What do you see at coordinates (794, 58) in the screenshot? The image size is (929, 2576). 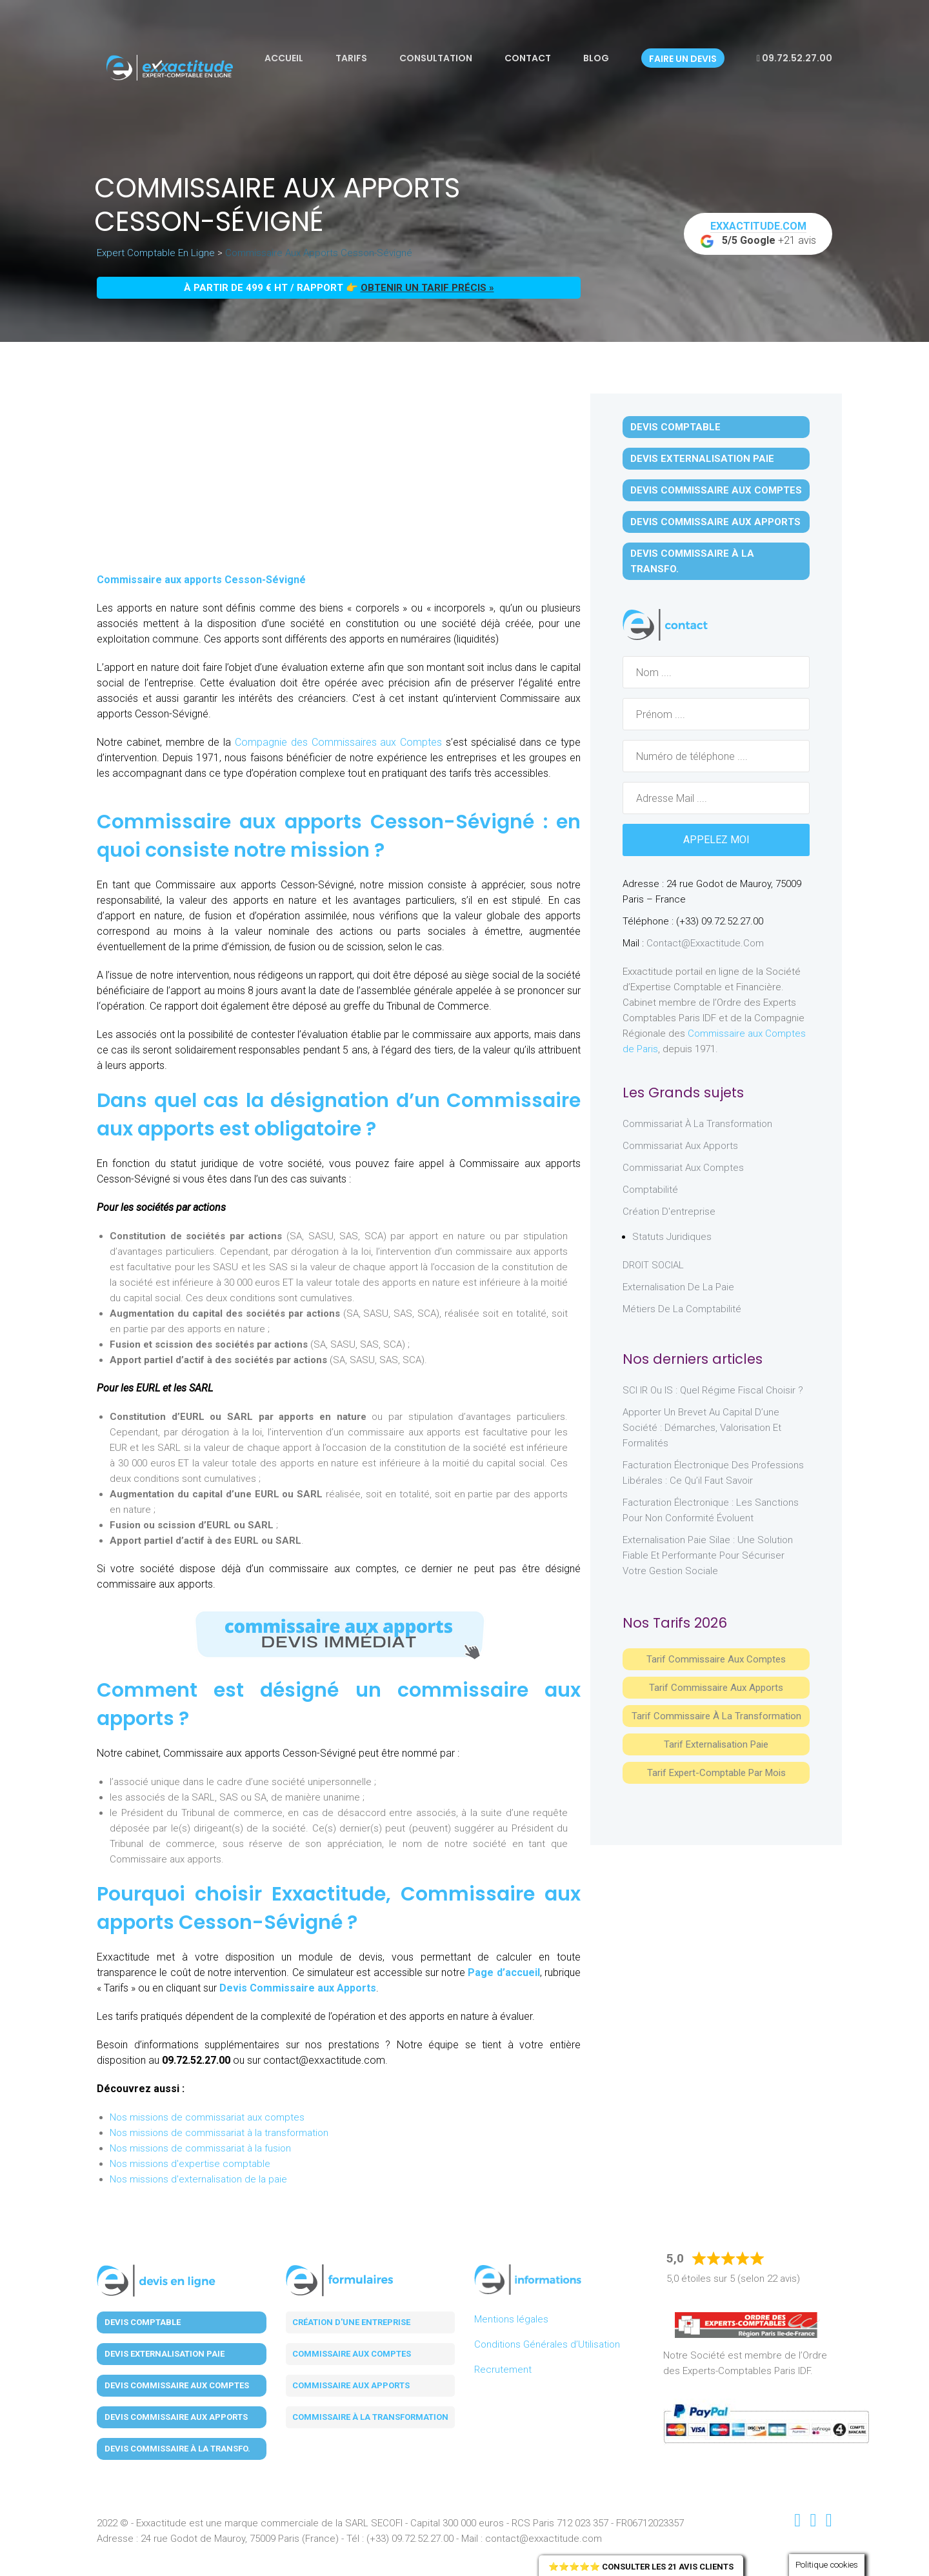 I see `09.72.52.27.00` at bounding box center [794, 58].